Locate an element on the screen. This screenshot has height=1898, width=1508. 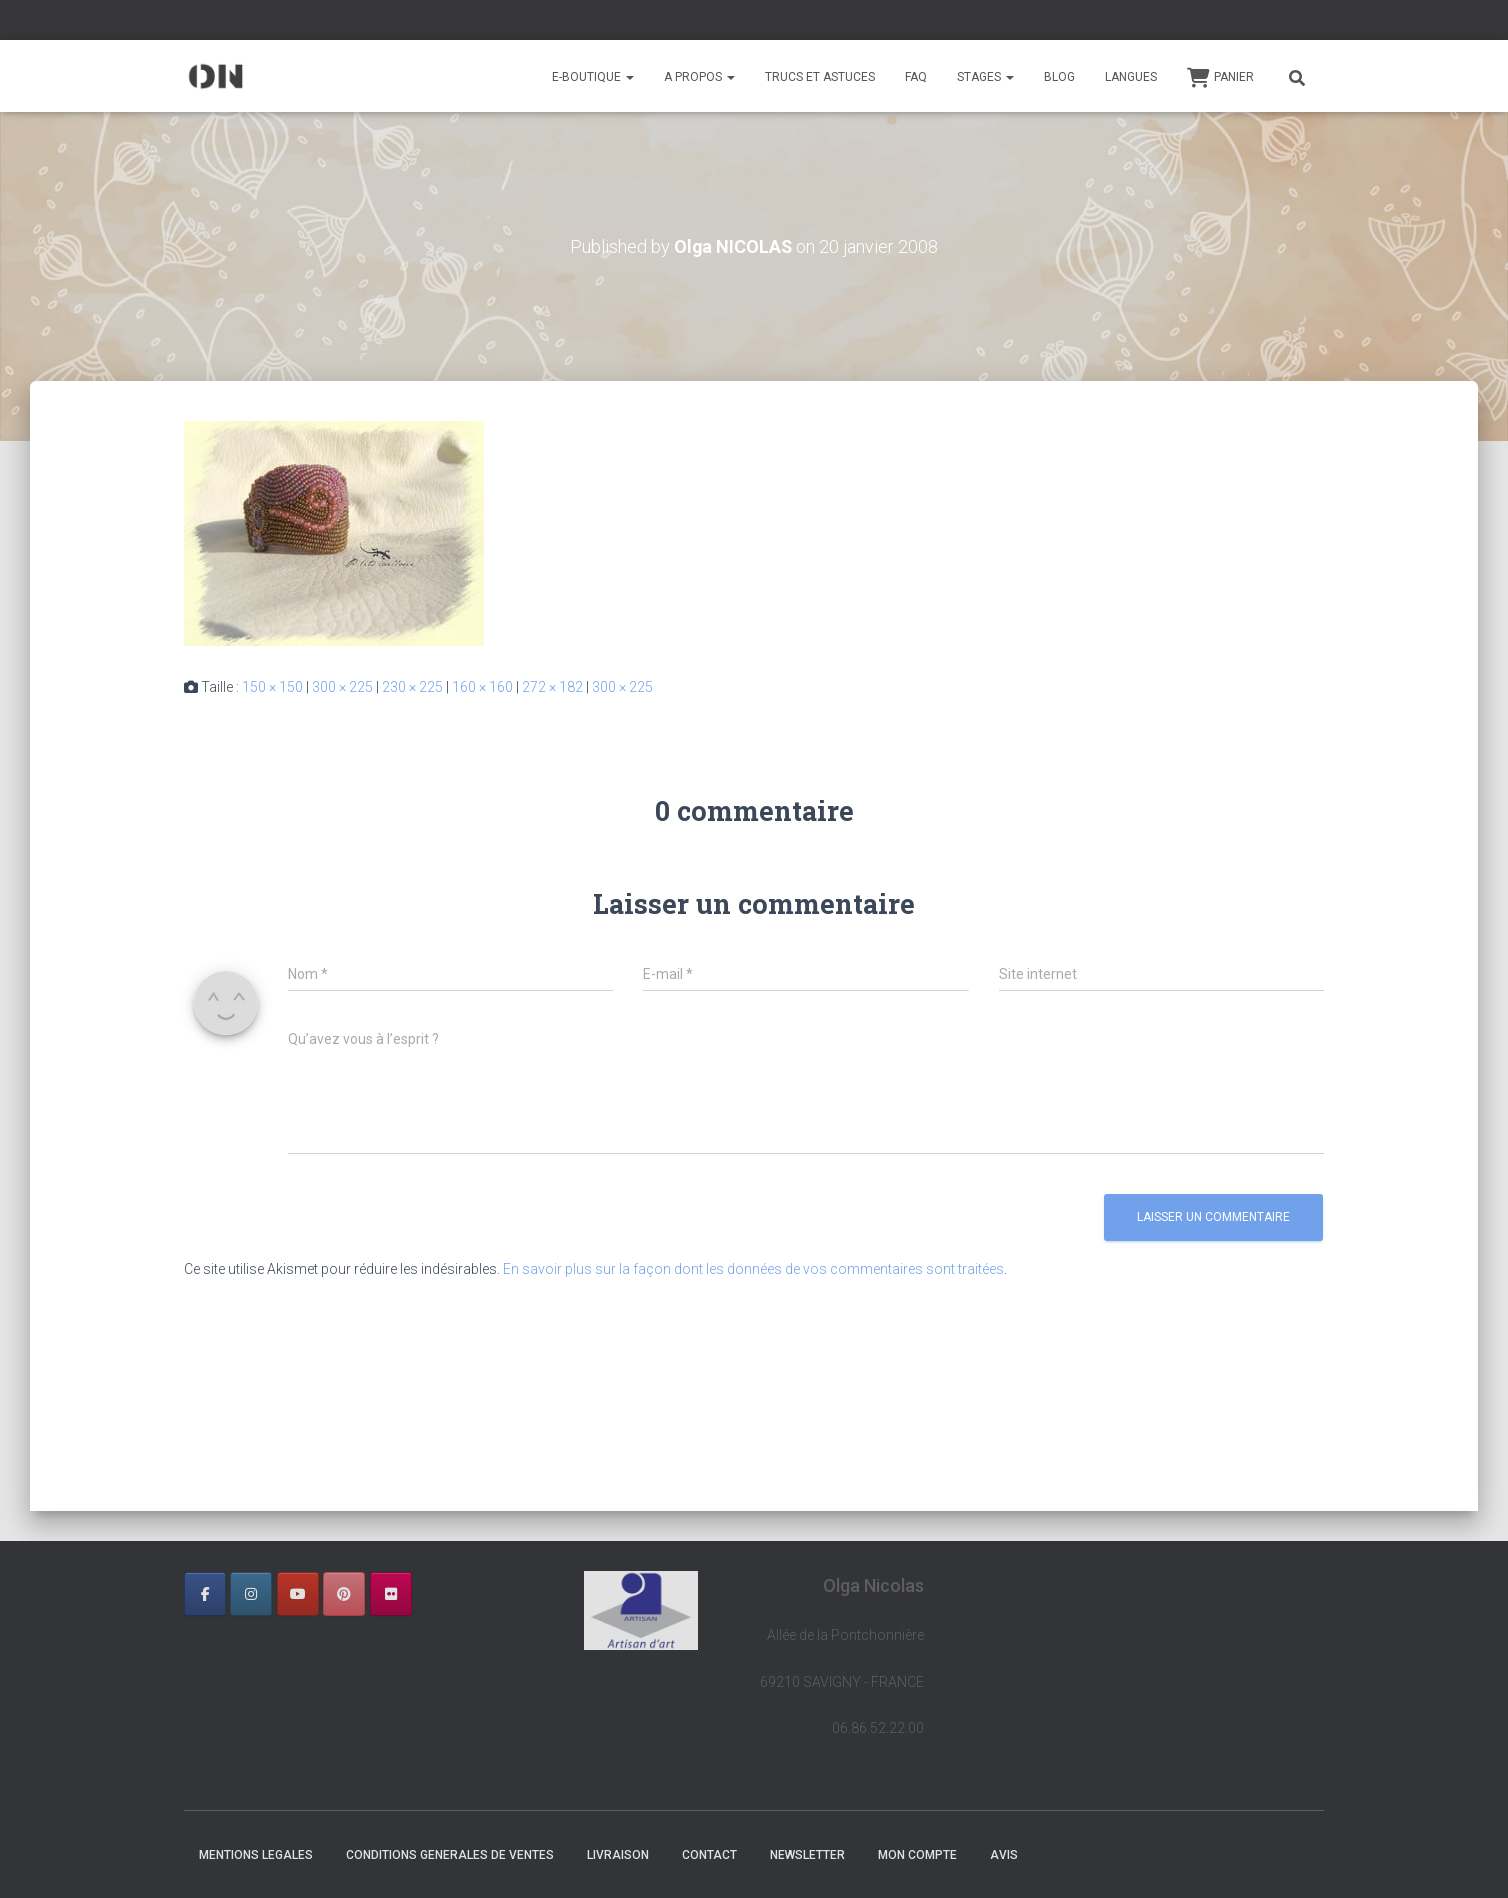
Panier is located at coordinates (1220, 78).